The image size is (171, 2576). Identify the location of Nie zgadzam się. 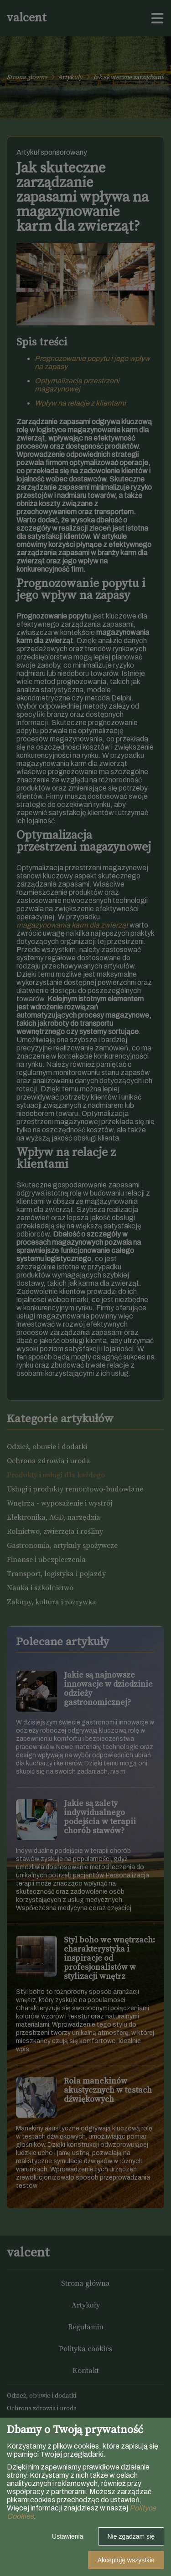
(131, 2536).